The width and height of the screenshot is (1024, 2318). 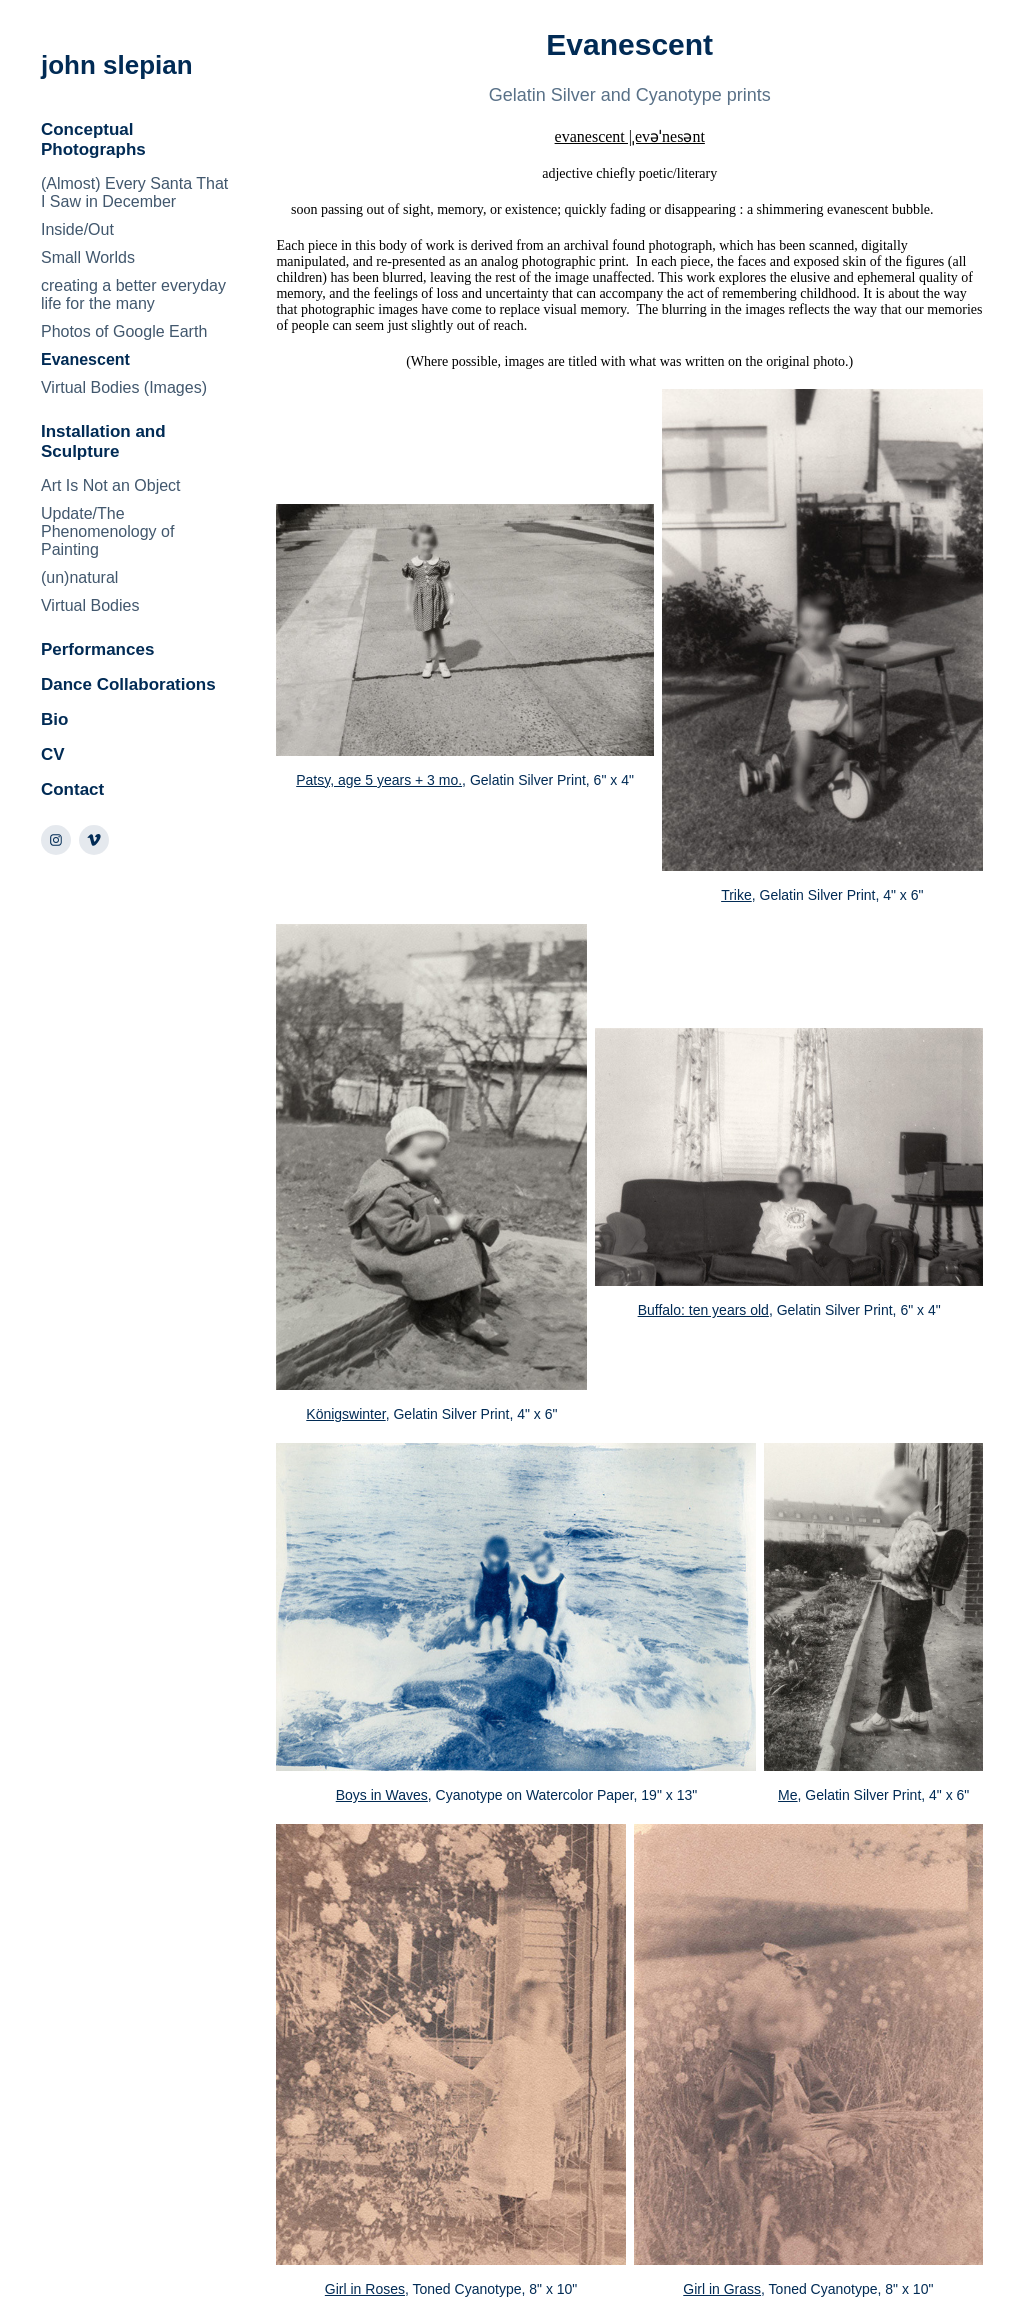 I want to click on Update/The Phenomenology of Painting, so click(x=107, y=531).